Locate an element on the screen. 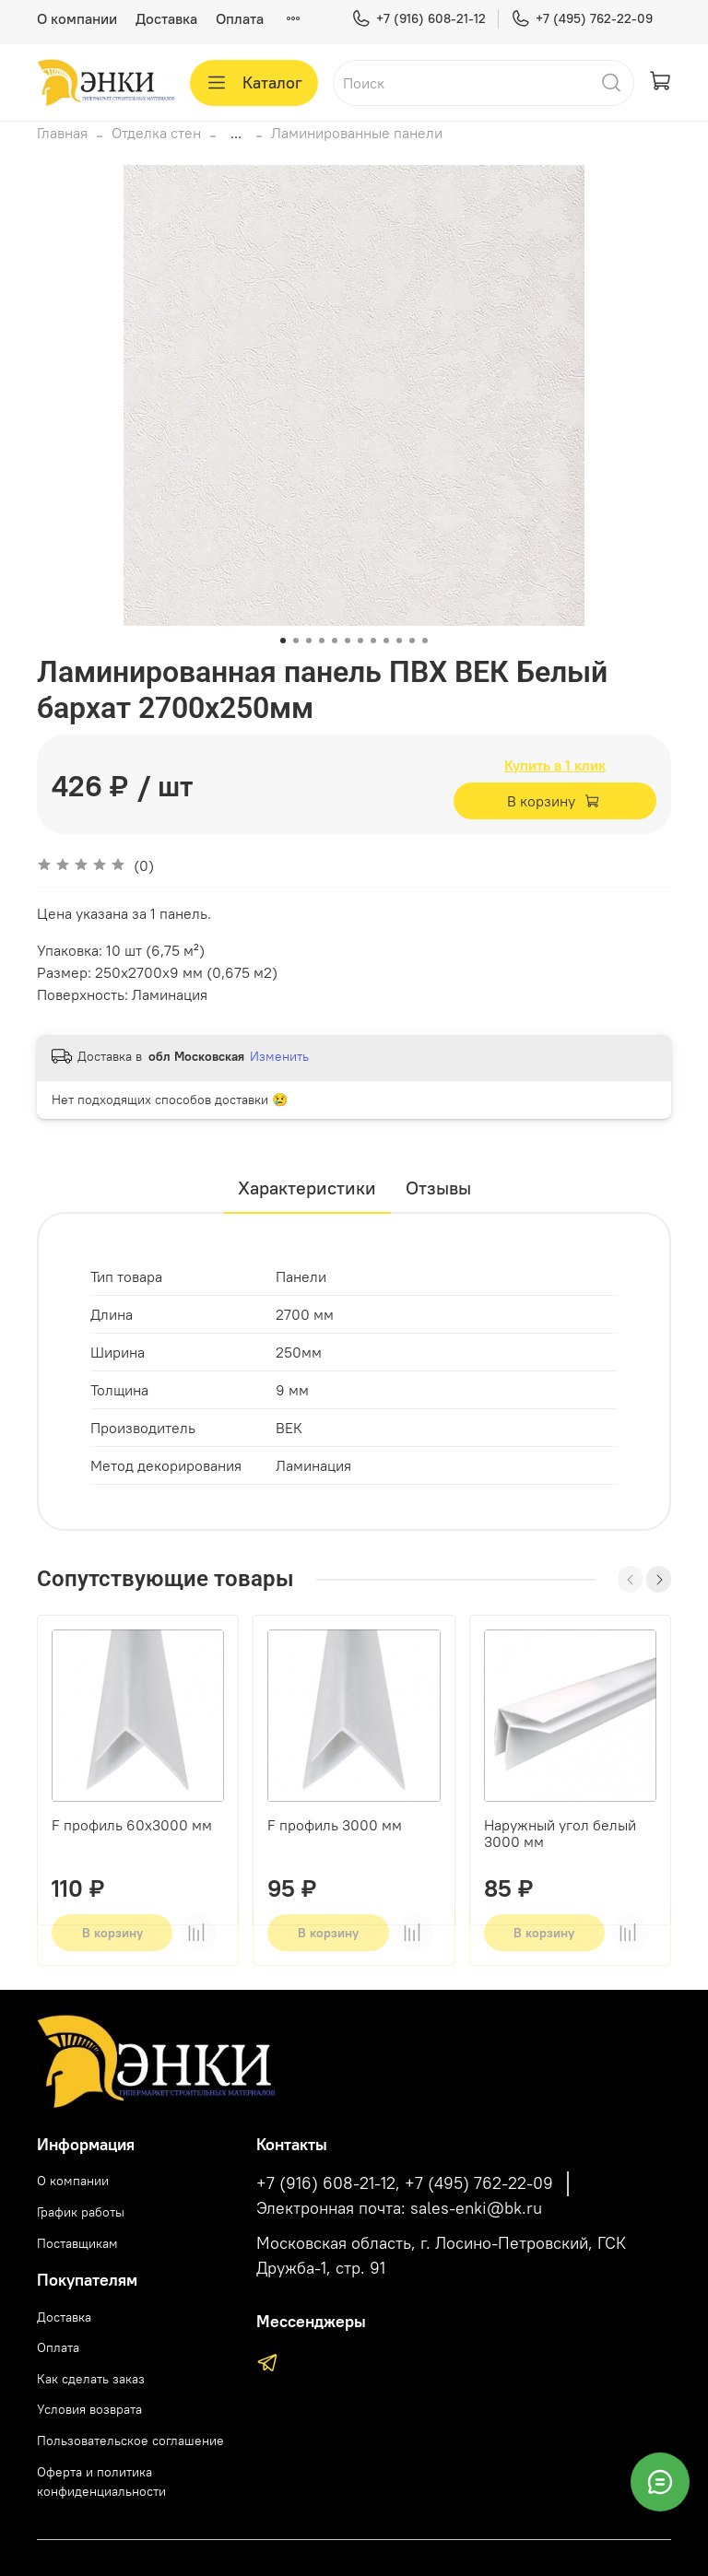 This screenshot has width=708, height=2576. +7 (916) 608-21-12, +7 (495) 762-22-09 is located at coordinates (404, 2183).